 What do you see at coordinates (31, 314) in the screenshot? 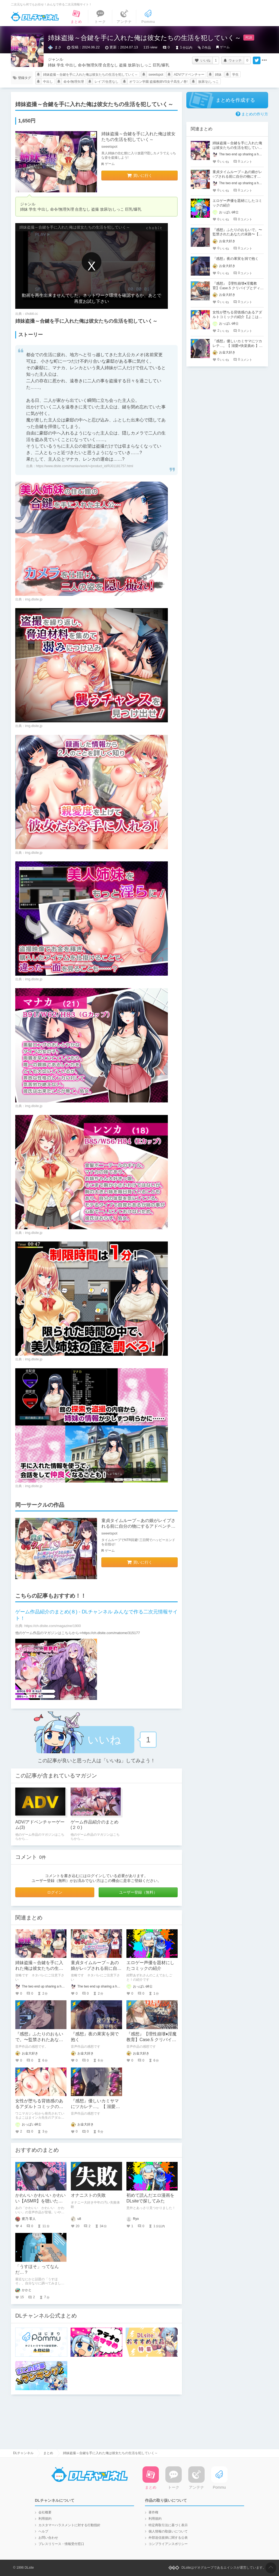
I see `chobit.cc` at bounding box center [31, 314].